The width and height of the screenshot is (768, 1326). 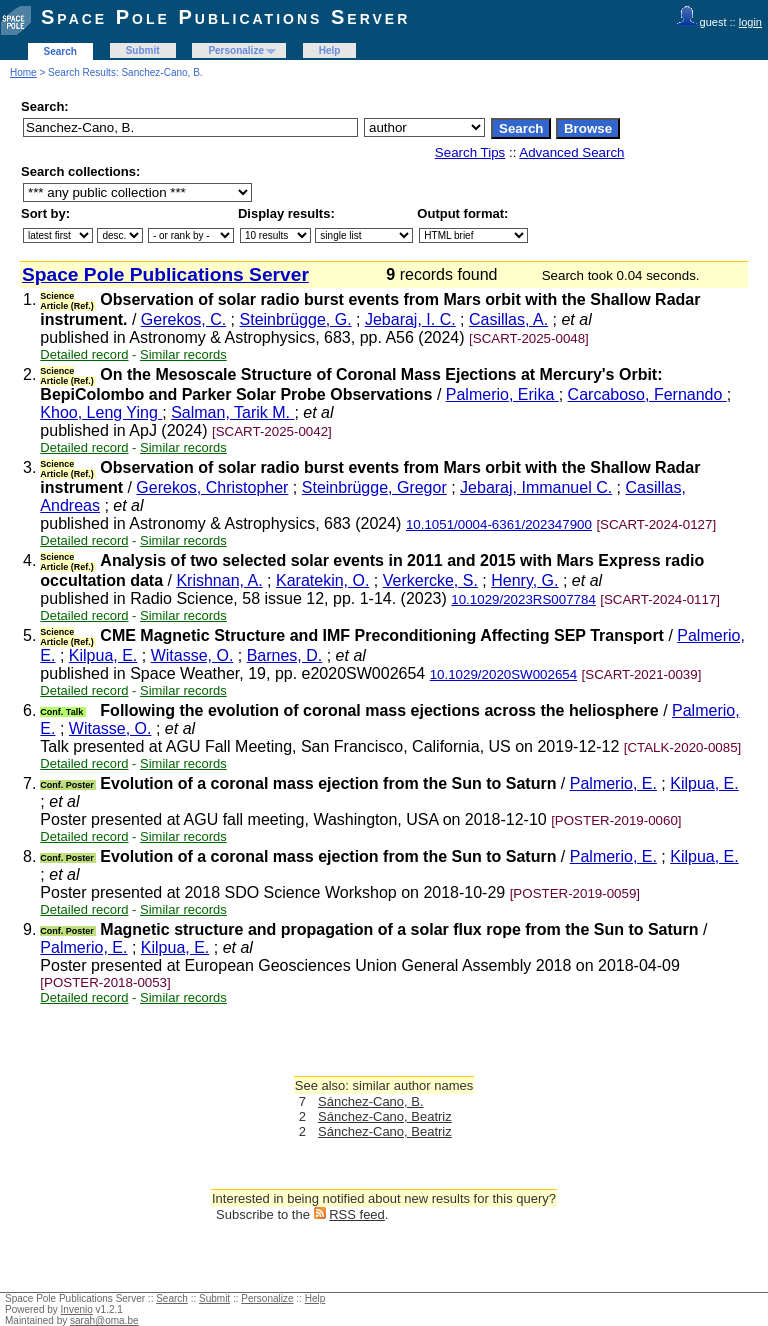 I want to click on Gerekos, Christopher, so click(x=212, y=487).